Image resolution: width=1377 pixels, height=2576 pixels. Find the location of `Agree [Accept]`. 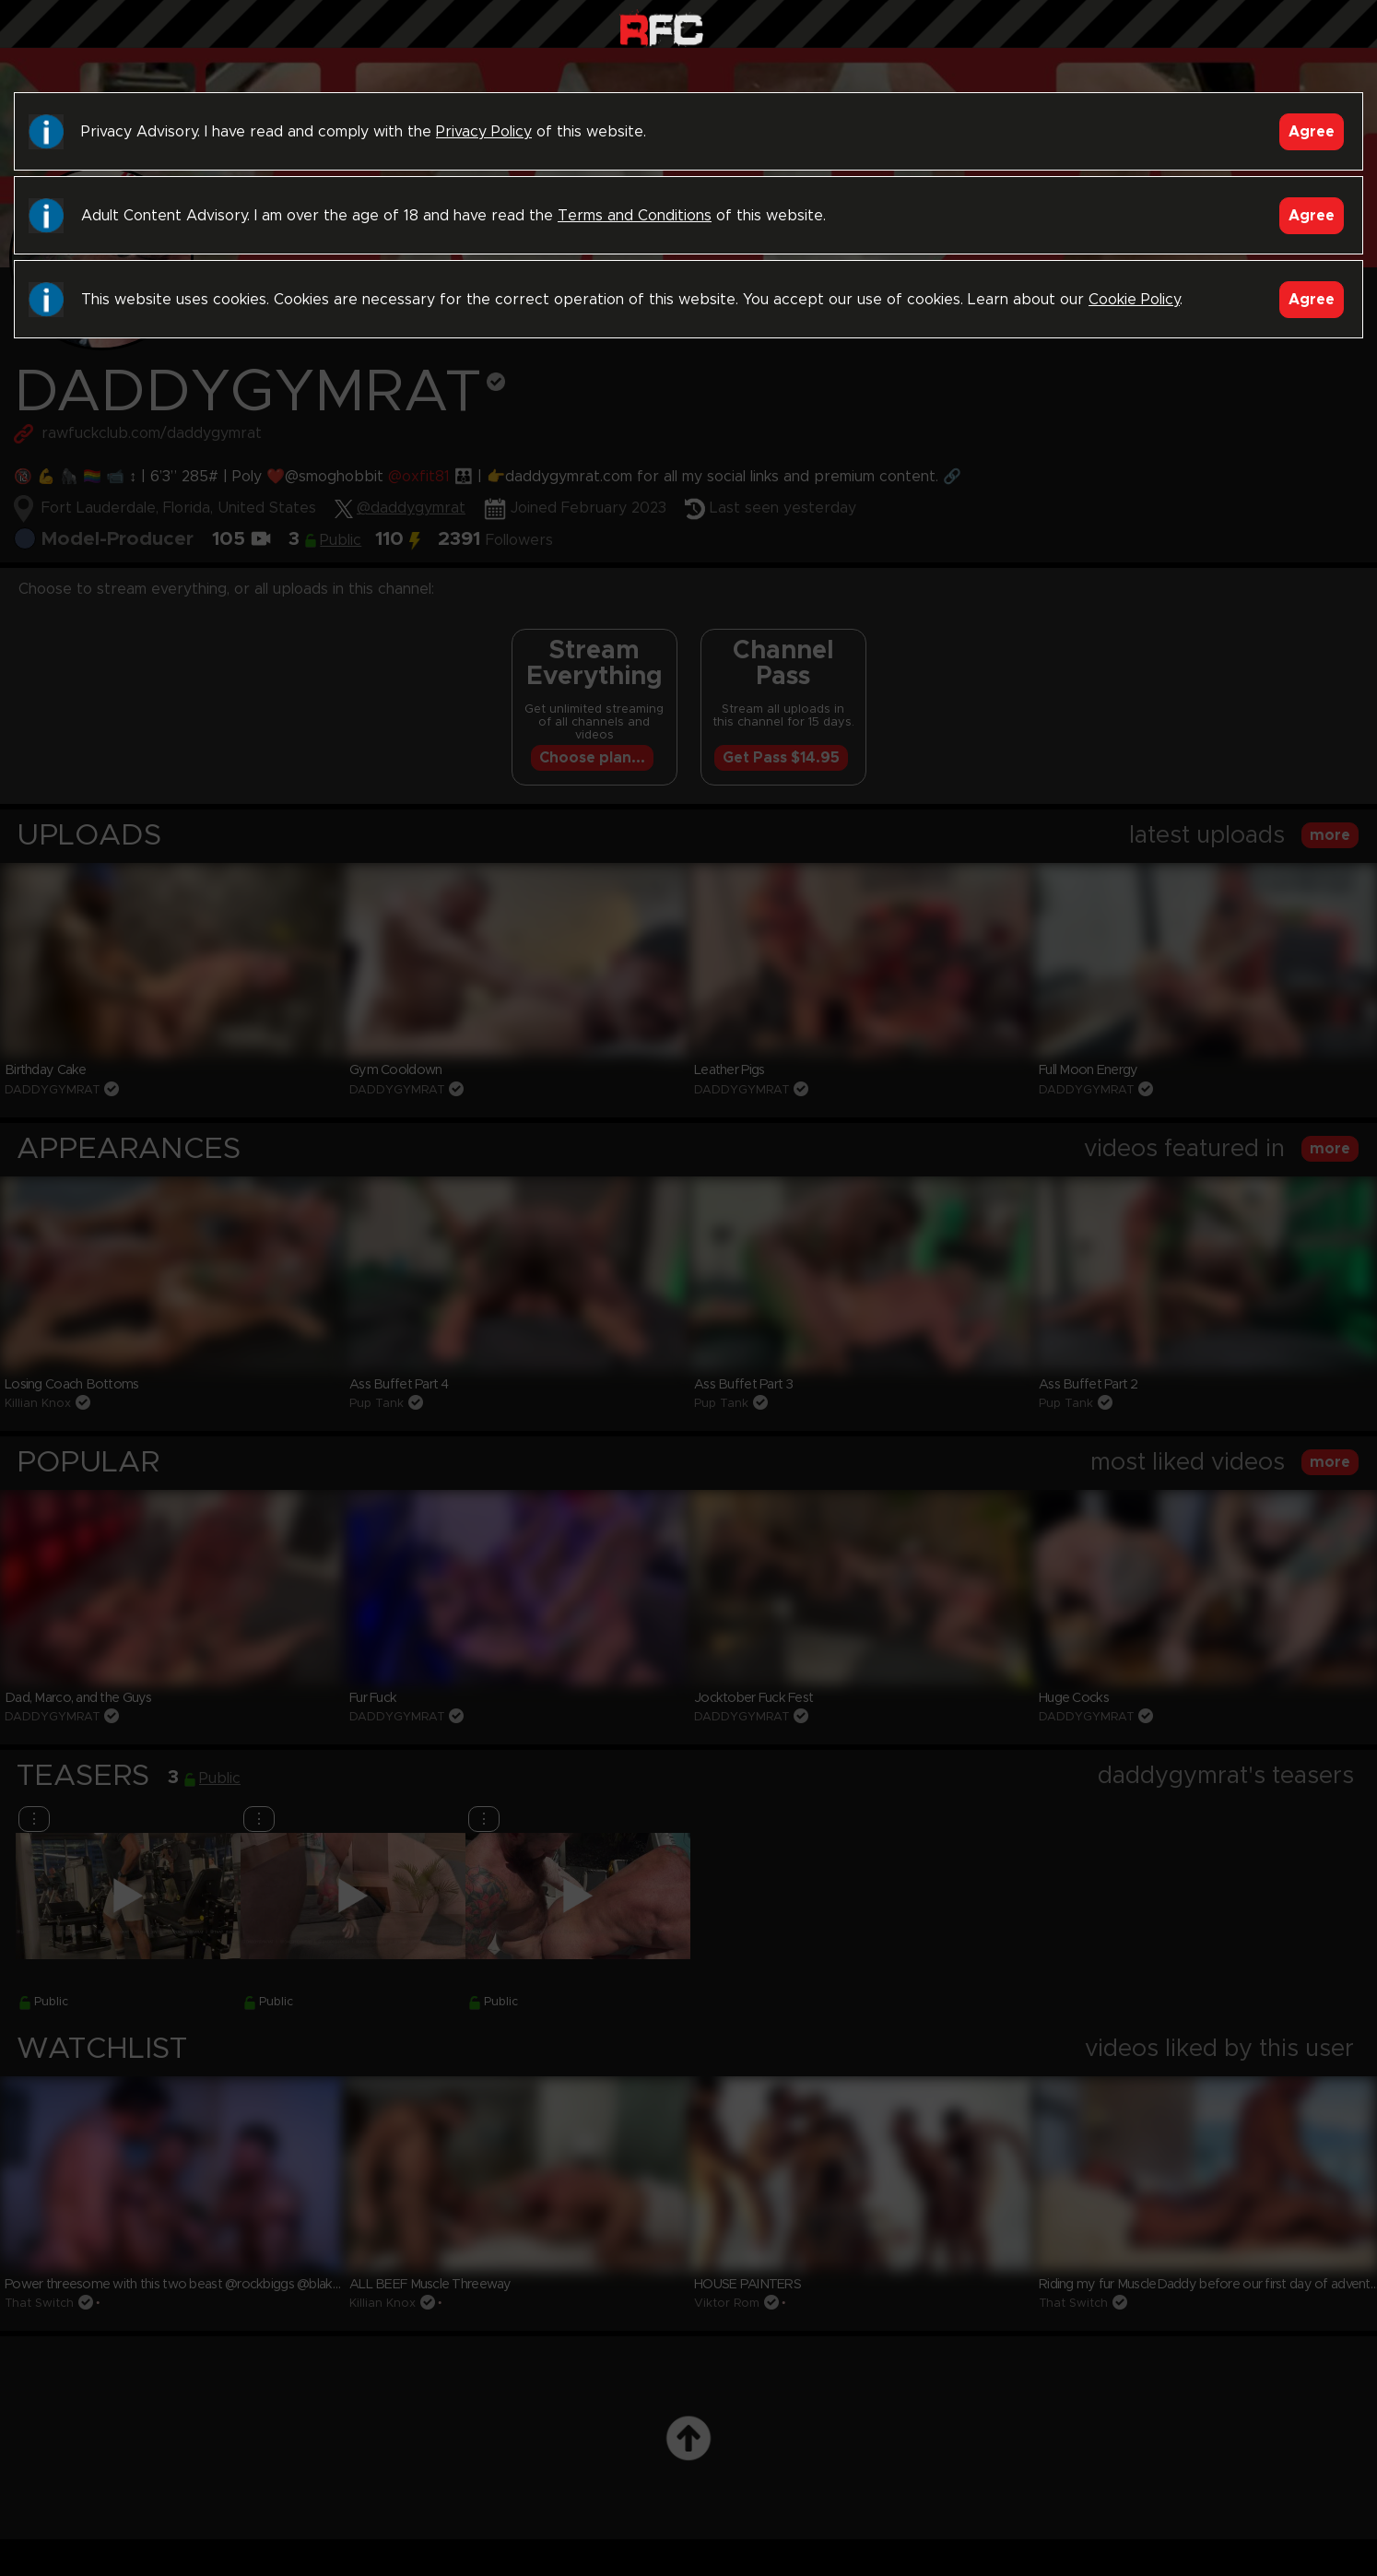

Agree [Accept] is located at coordinates (1312, 131).